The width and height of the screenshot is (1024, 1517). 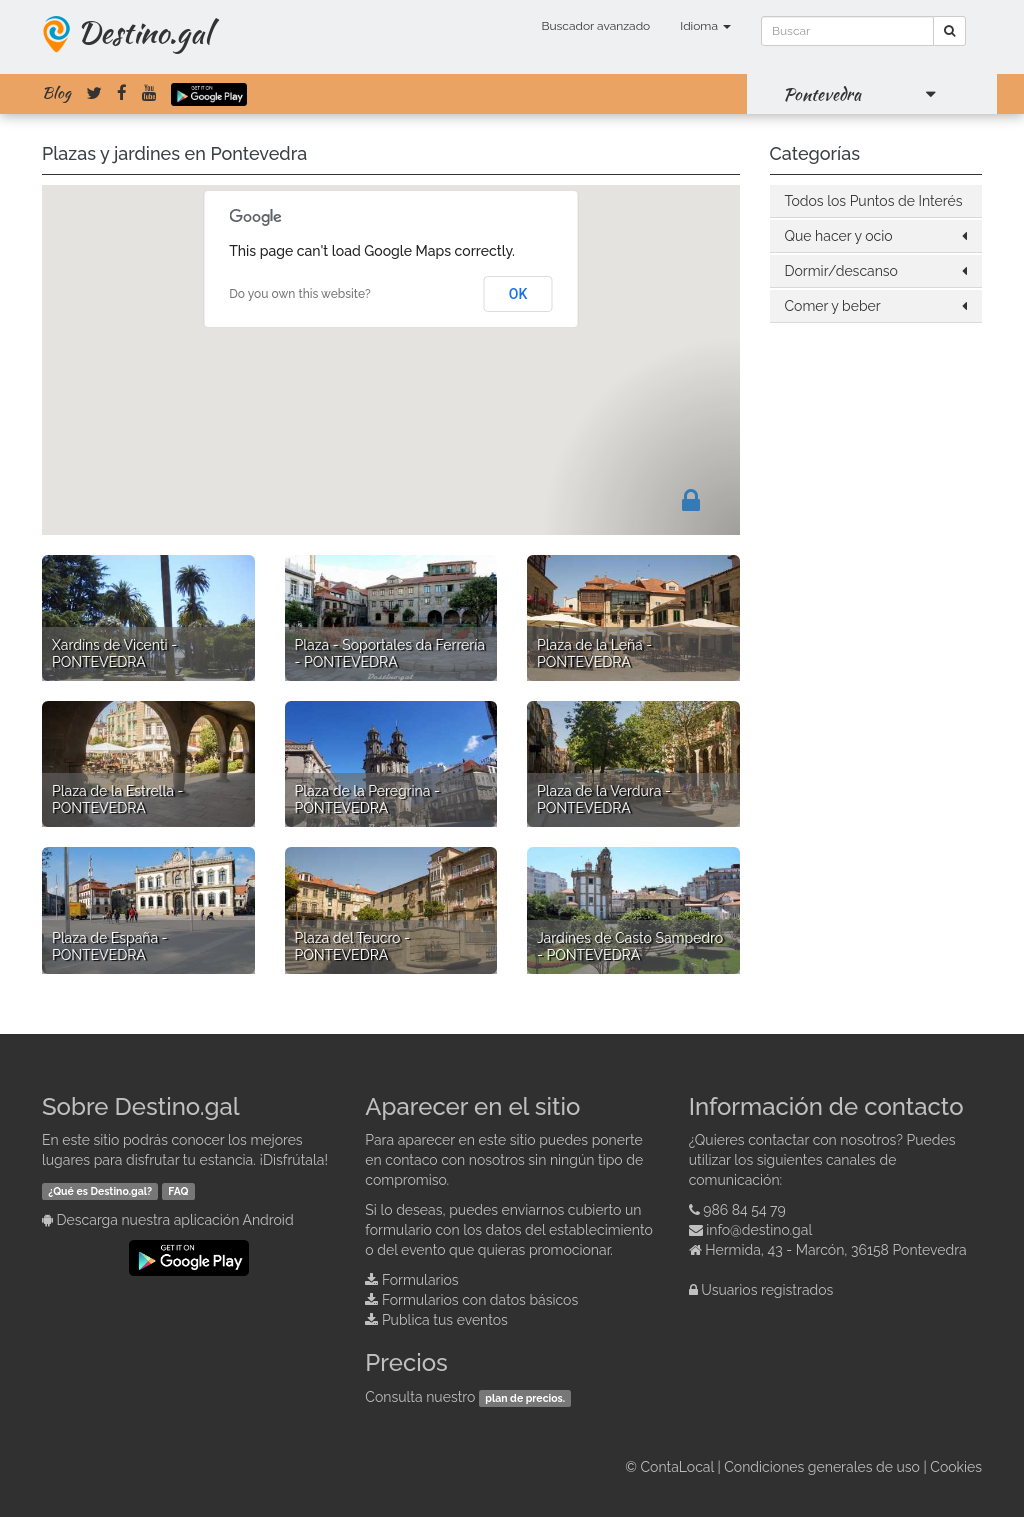 I want to click on Usuarios registrados, so click(x=767, y=1290).